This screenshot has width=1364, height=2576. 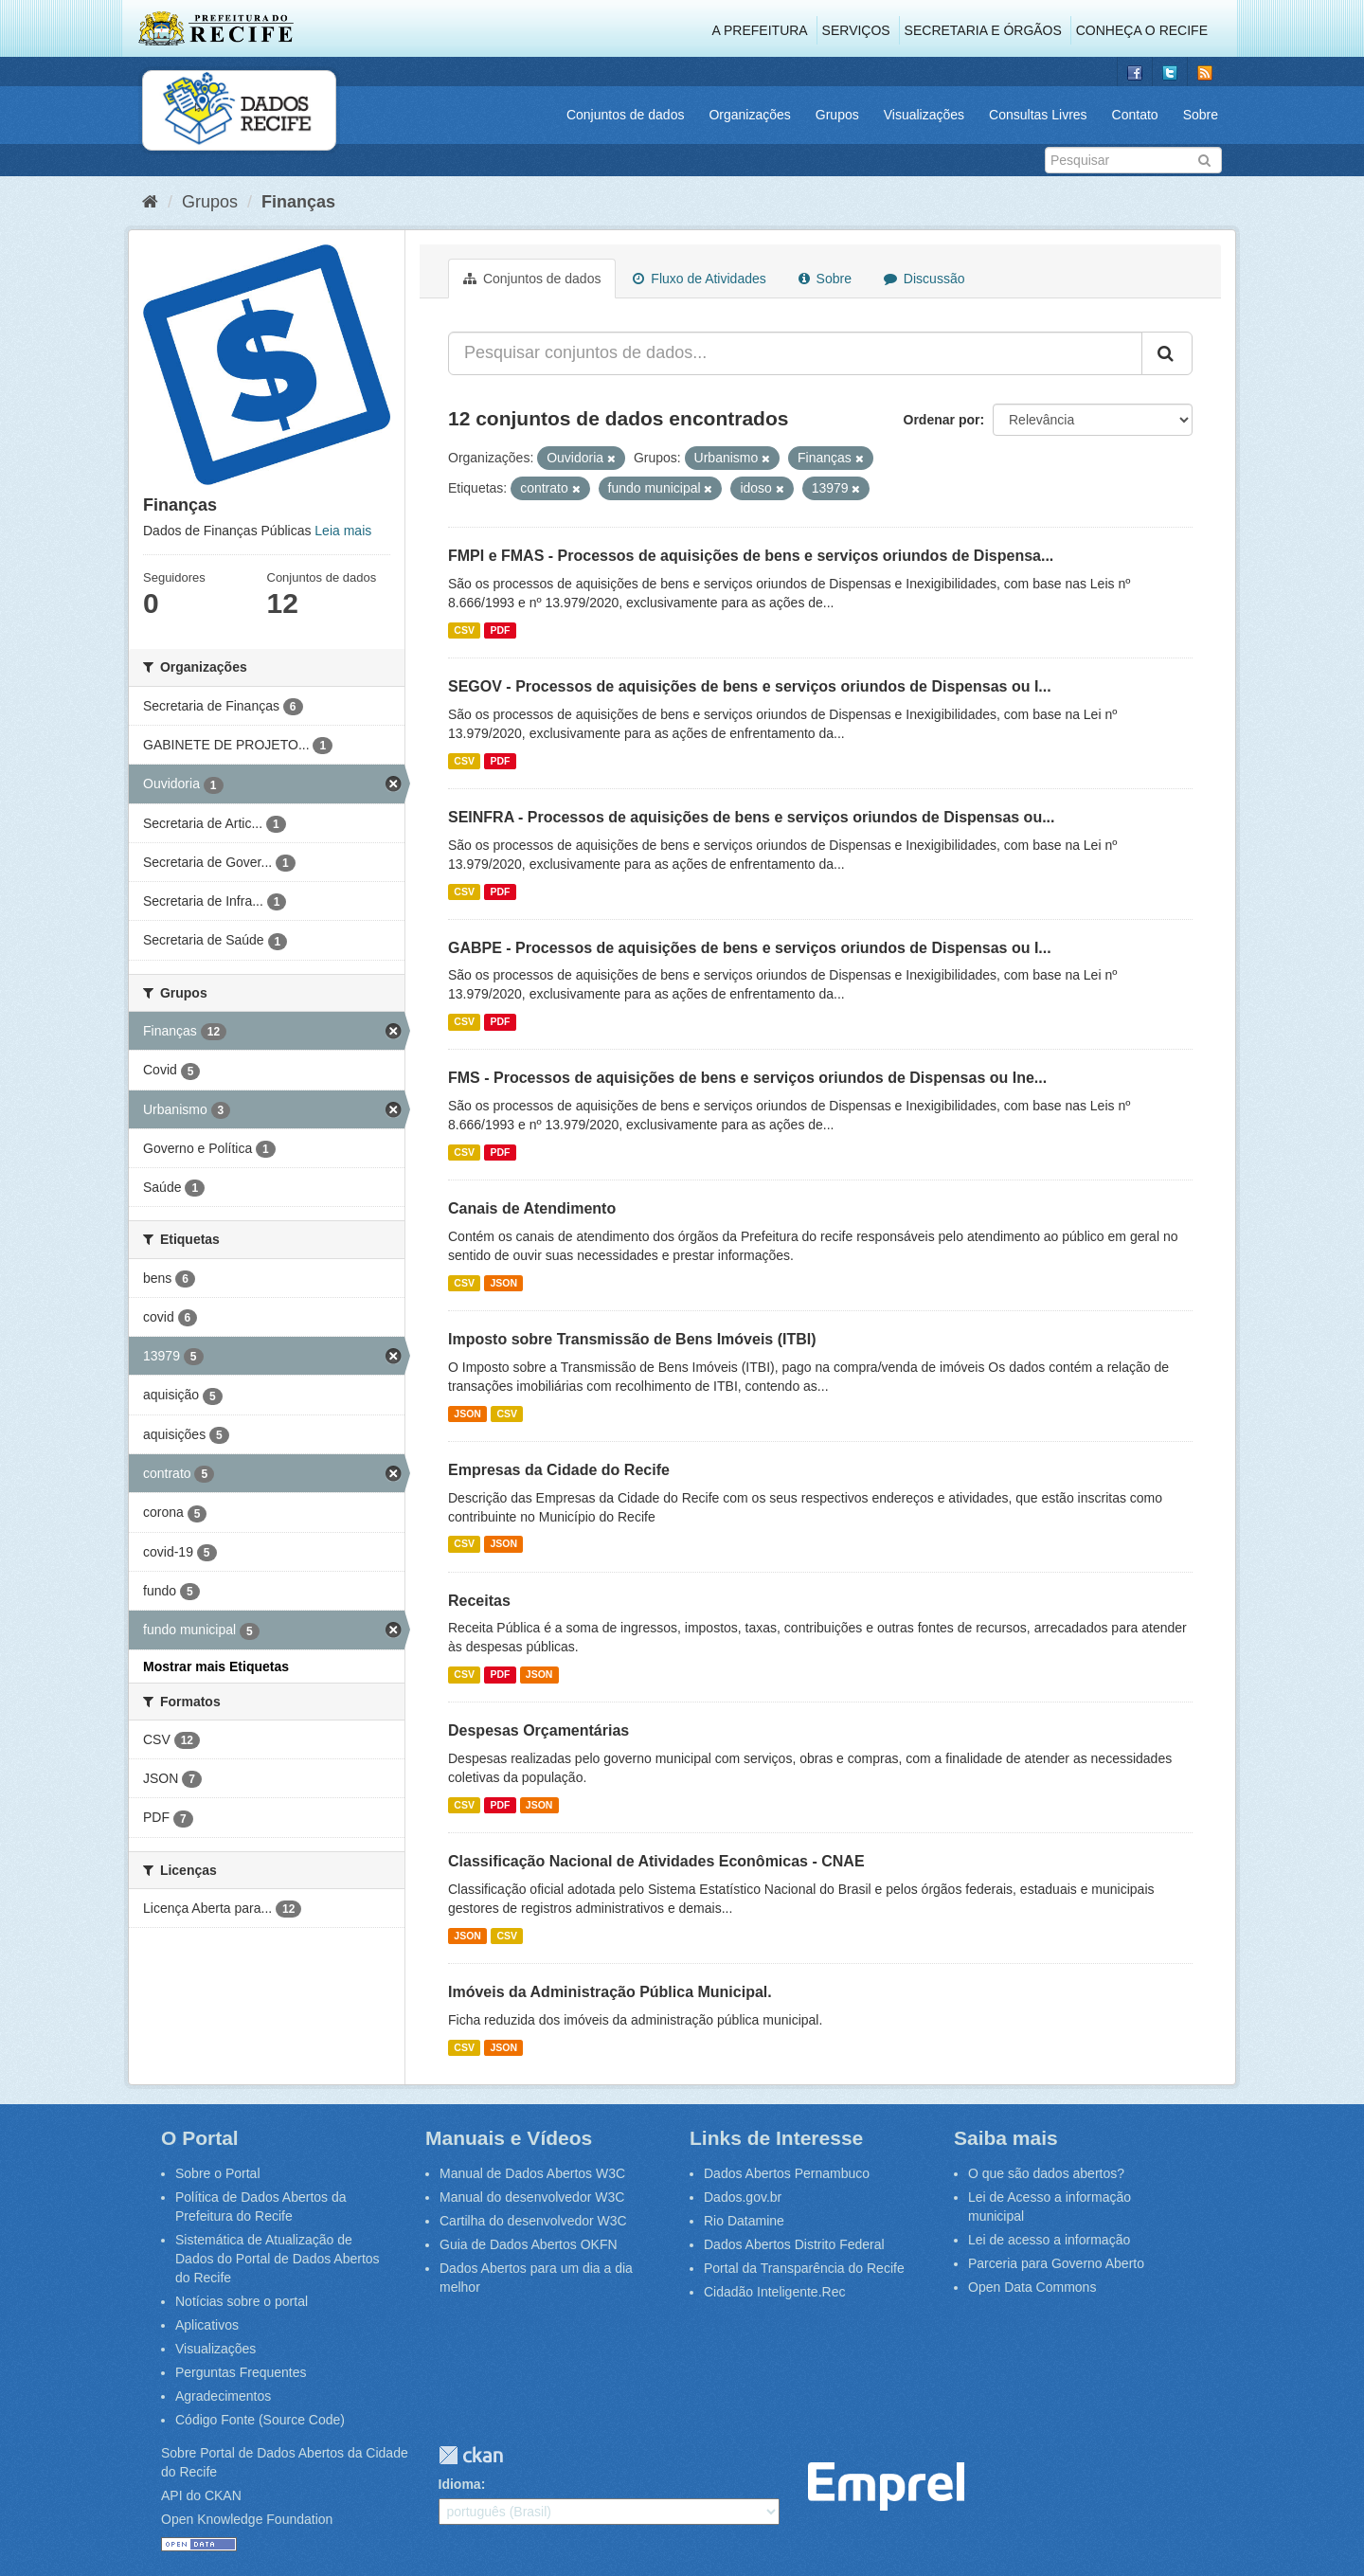 What do you see at coordinates (1046, 2173) in the screenshot?
I see `O que são dados abertos?` at bounding box center [1046, 2173].